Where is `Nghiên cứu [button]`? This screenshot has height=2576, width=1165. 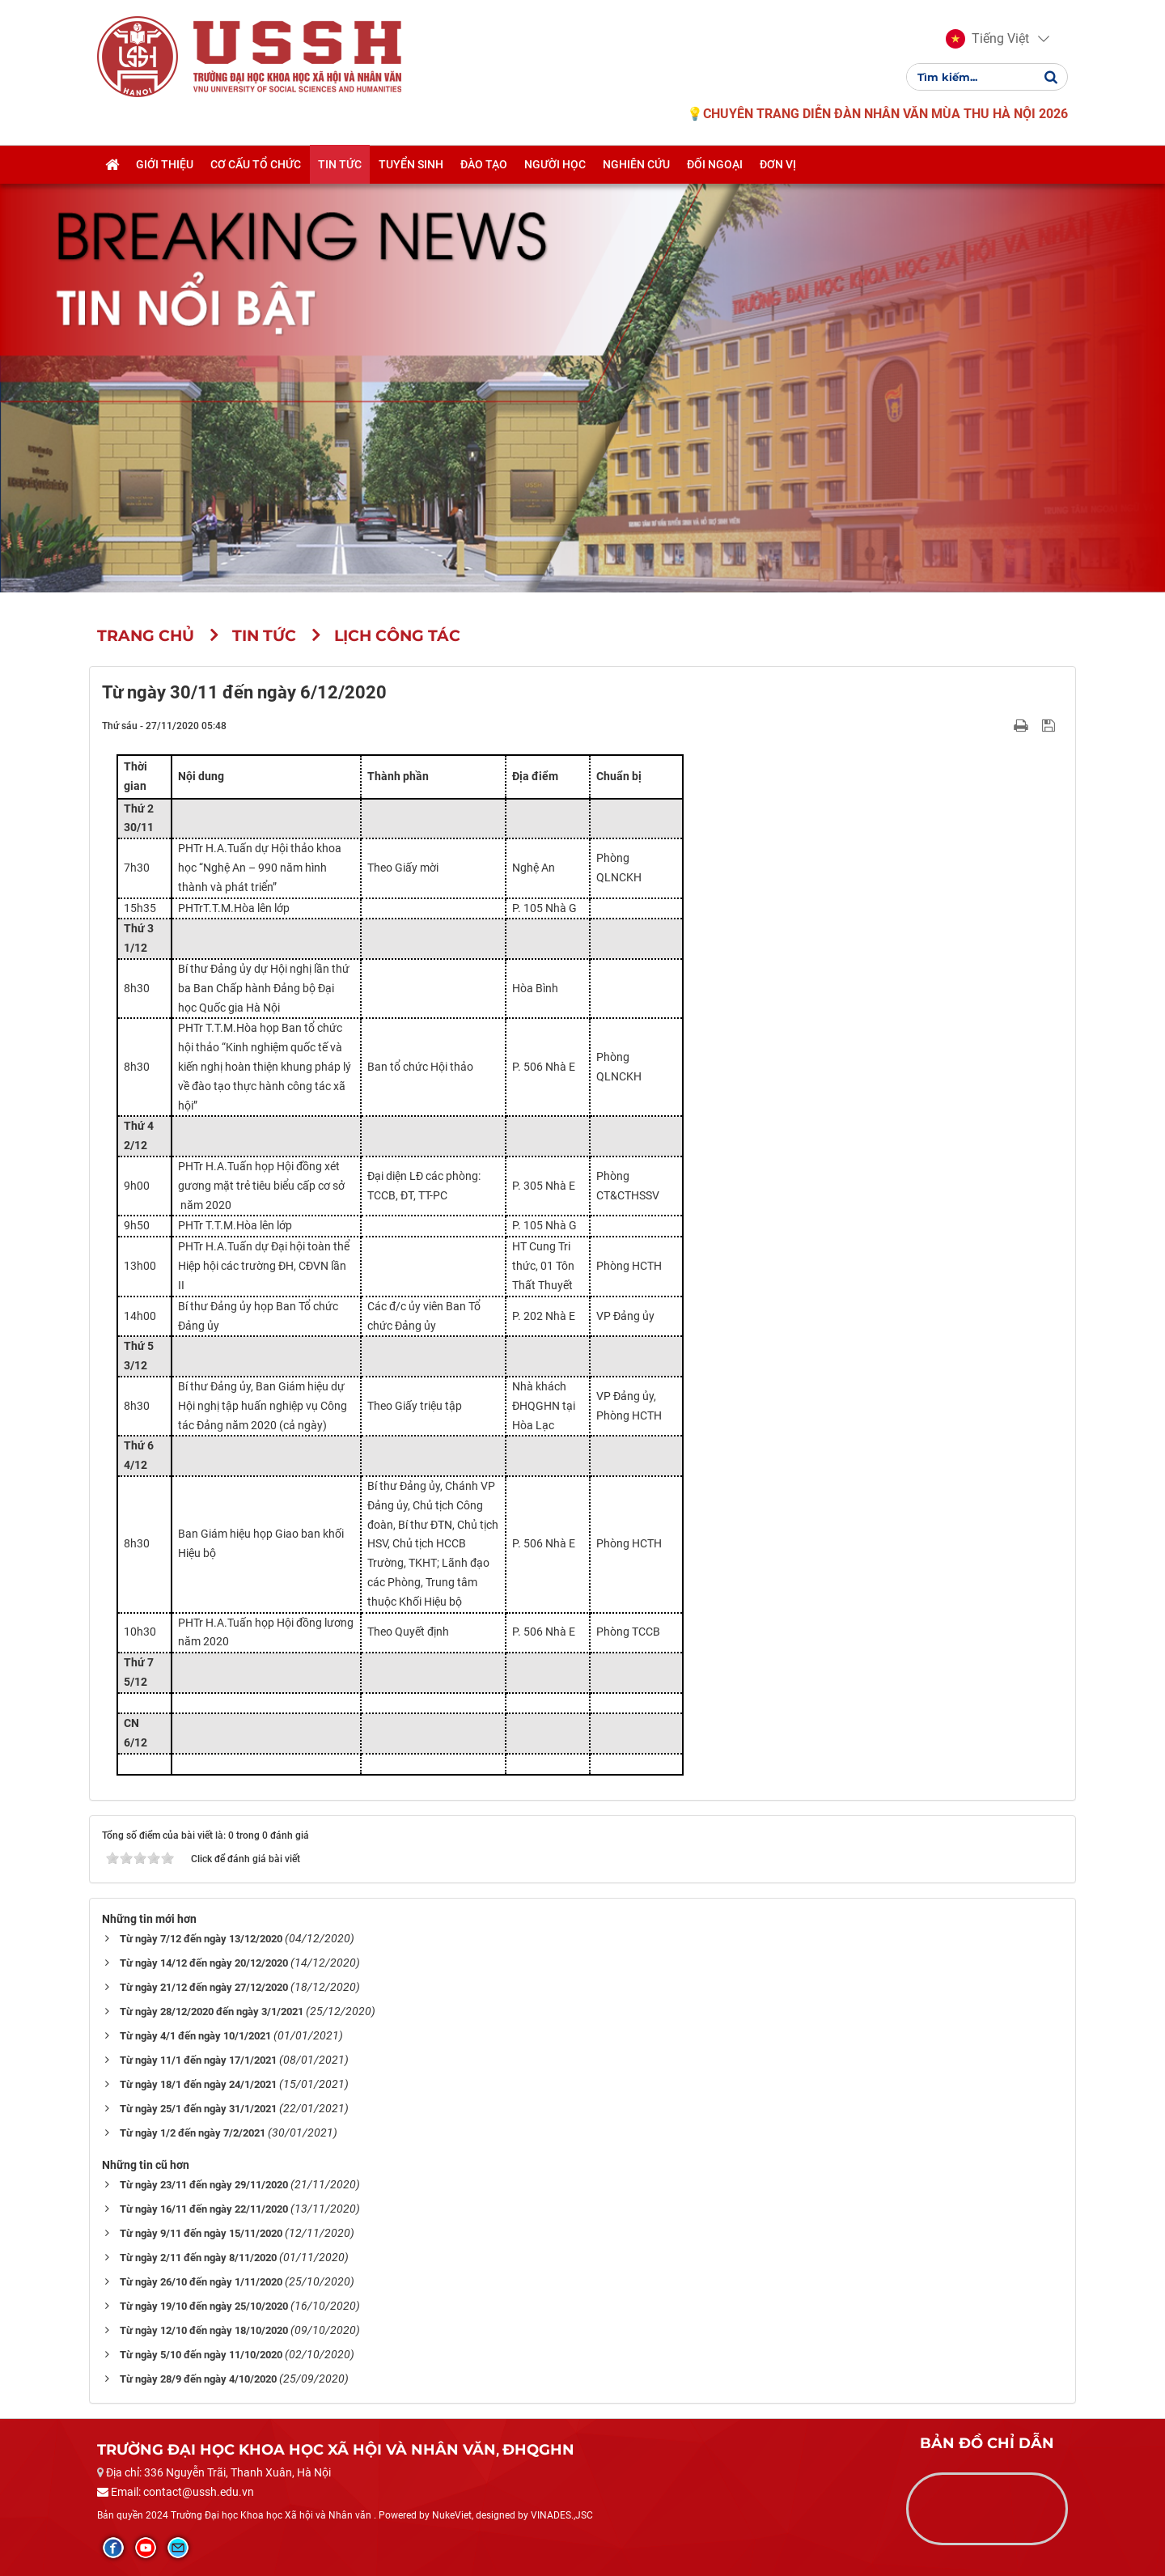
Nghiên cứu [button] is located at coordinates (636, 164).